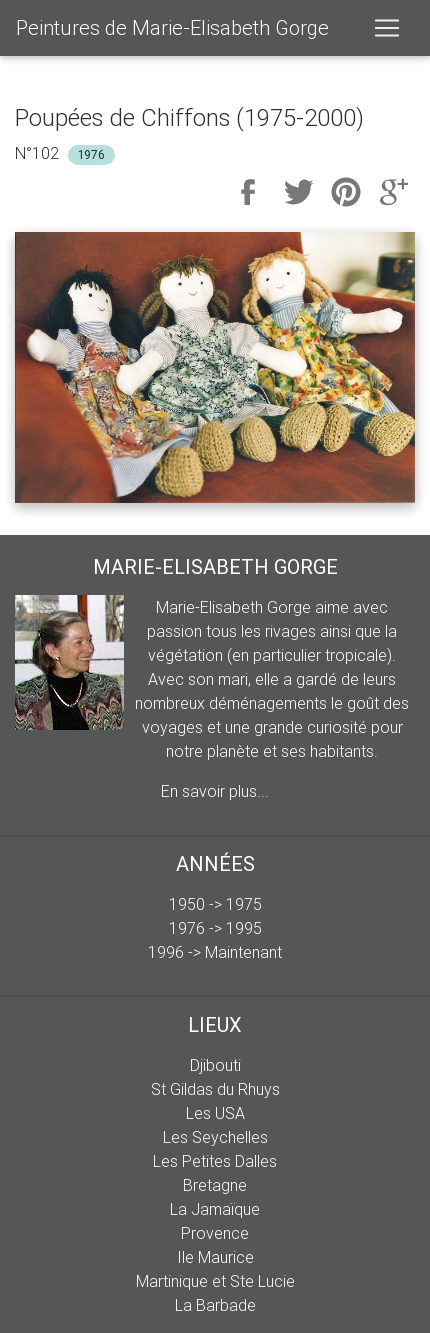 The image size is (430, 1333). I want to click on Provence, so click(215, 1233).